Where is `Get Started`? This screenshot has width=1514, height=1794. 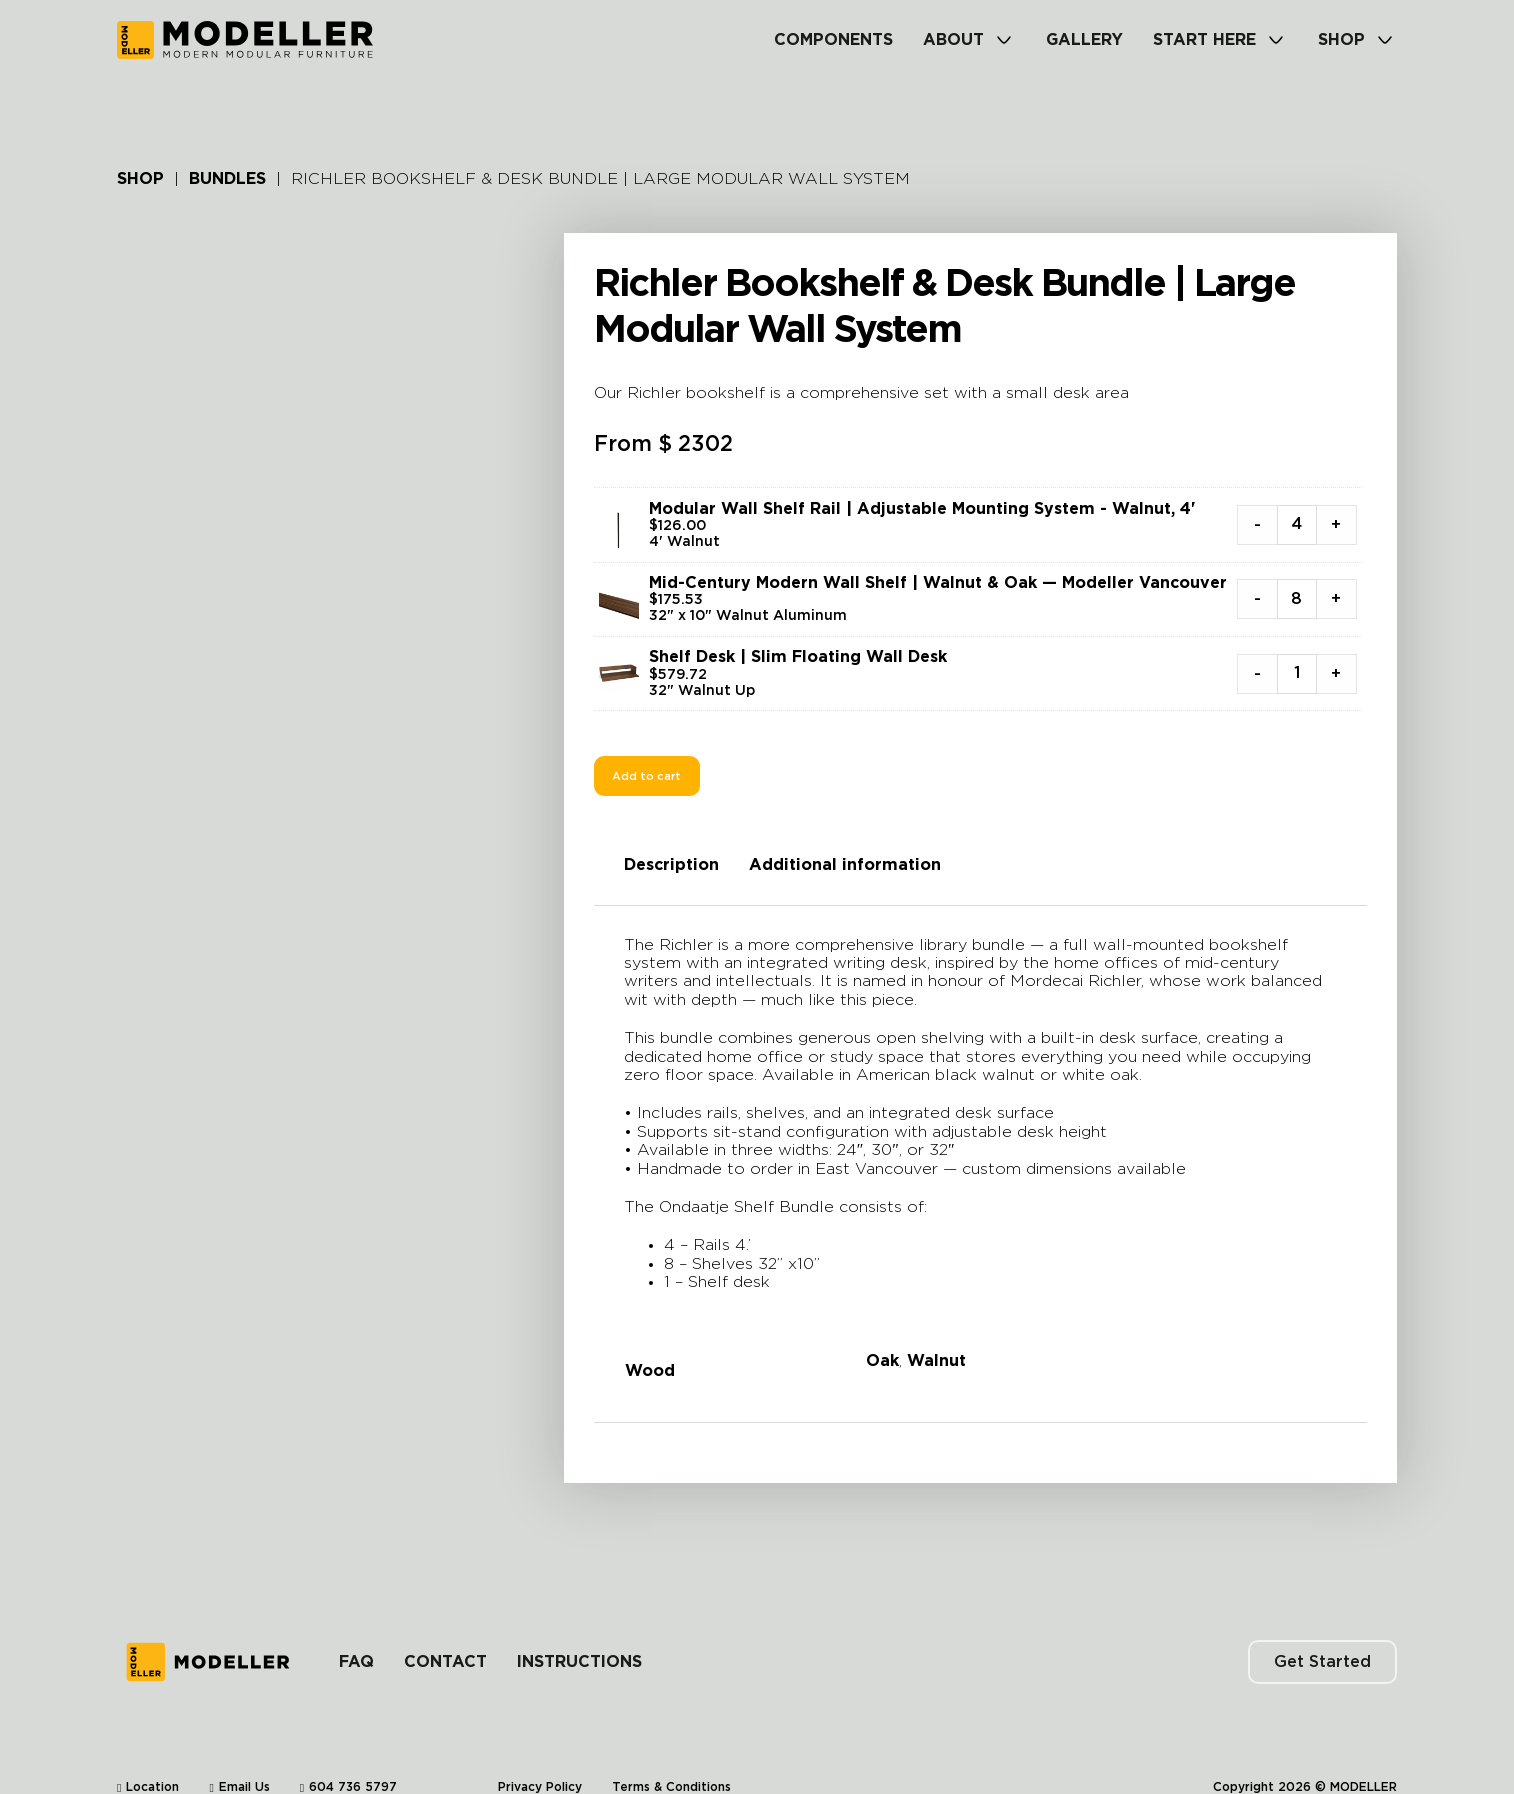
Get Started is located at coordinates (1322, 1632).